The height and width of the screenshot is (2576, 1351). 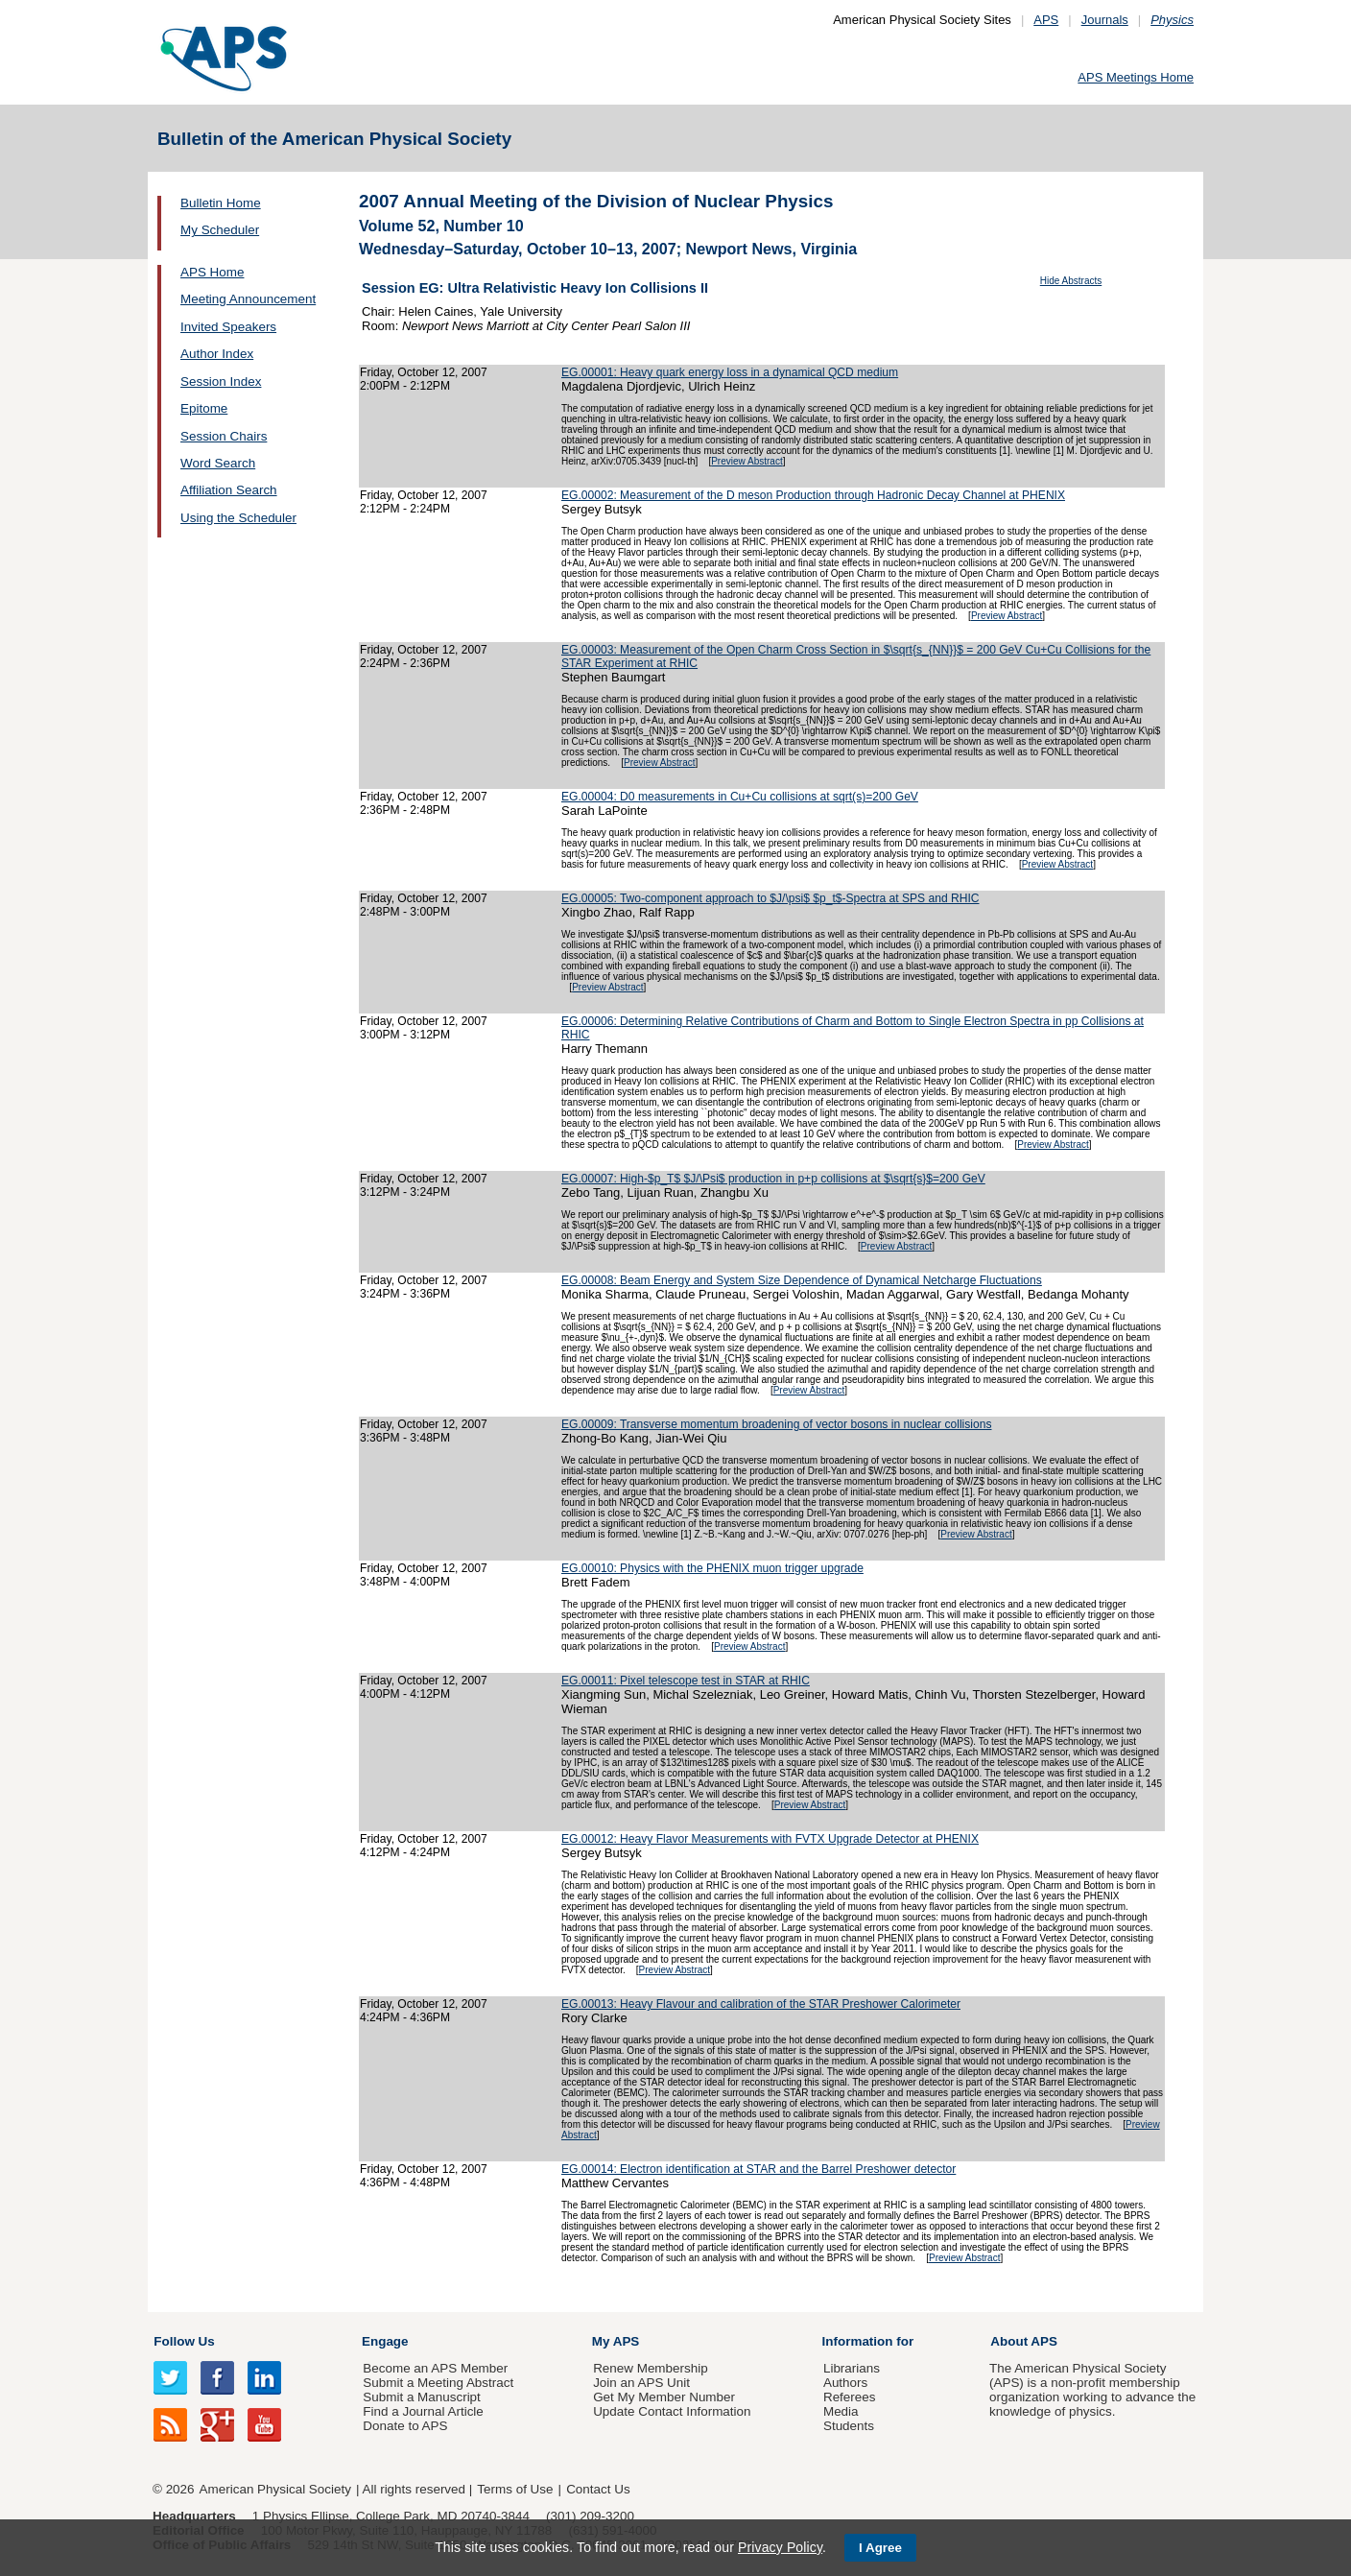 What do you see at coordinates (739, 796) in the screenshot?
I see `EG.00004: D0 measurements in Cu+Cu collisions at sqrt(s)=200 GeV` at bounding box center [739, 796].